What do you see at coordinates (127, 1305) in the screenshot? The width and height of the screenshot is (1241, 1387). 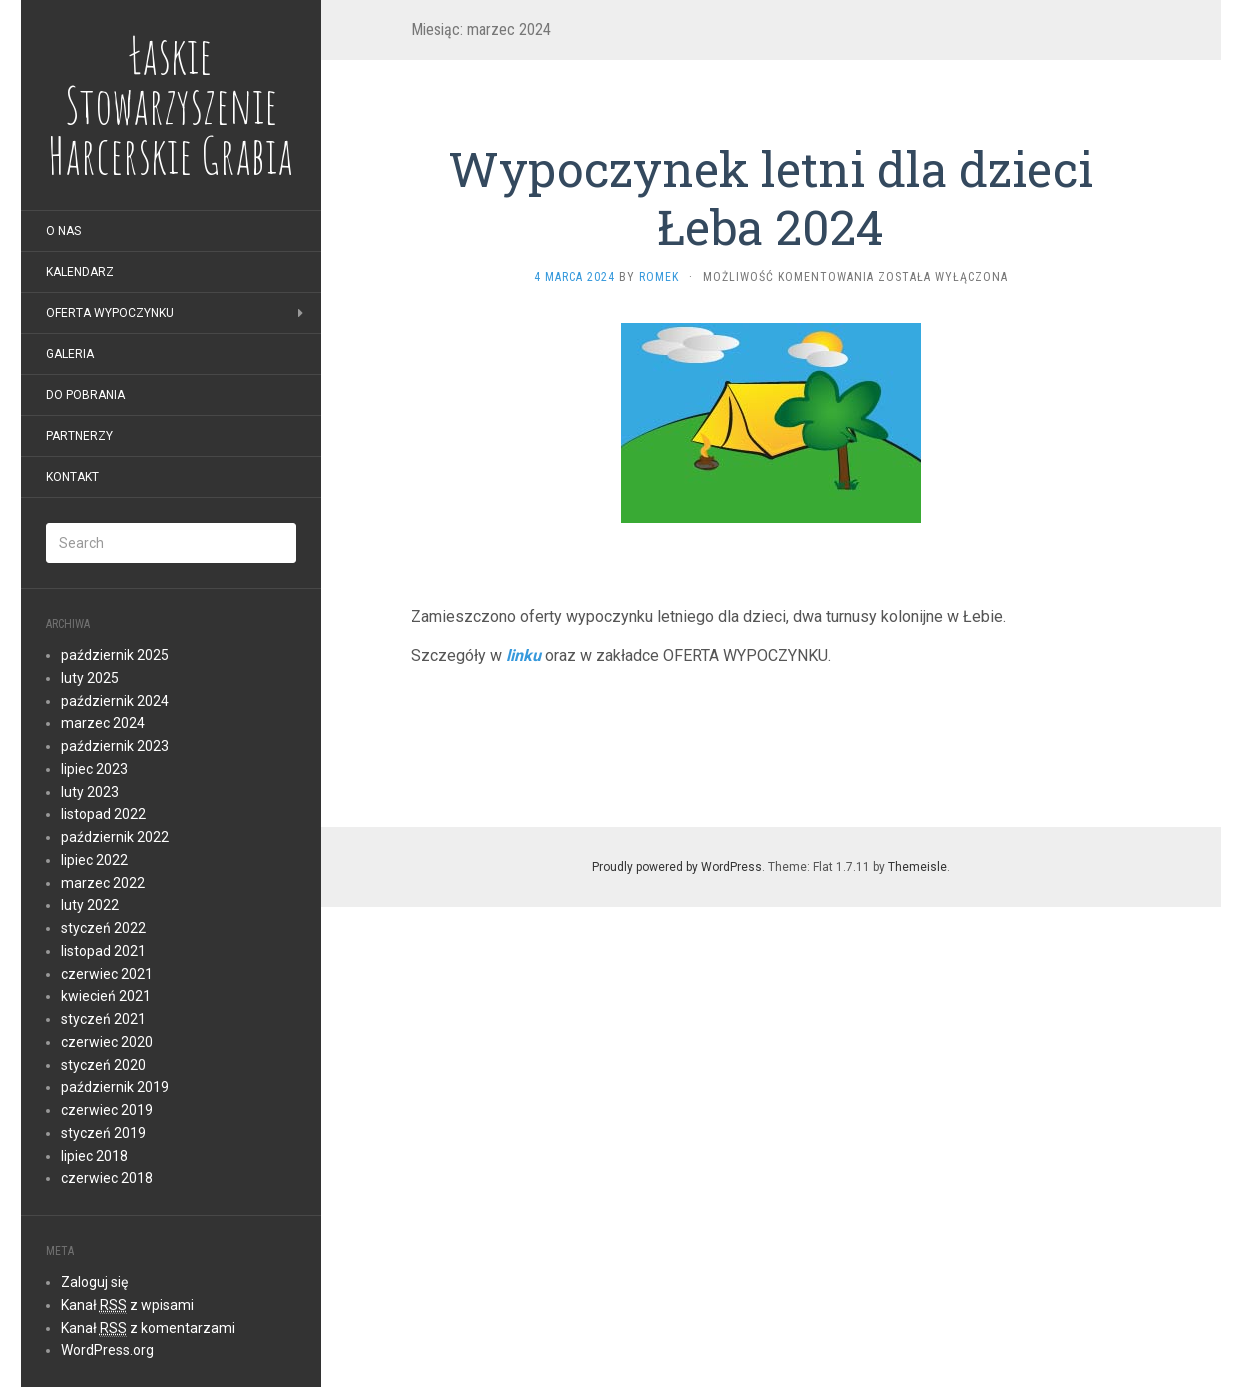 I see `Kanał z wpisami` at bounding box center [127, 1305].